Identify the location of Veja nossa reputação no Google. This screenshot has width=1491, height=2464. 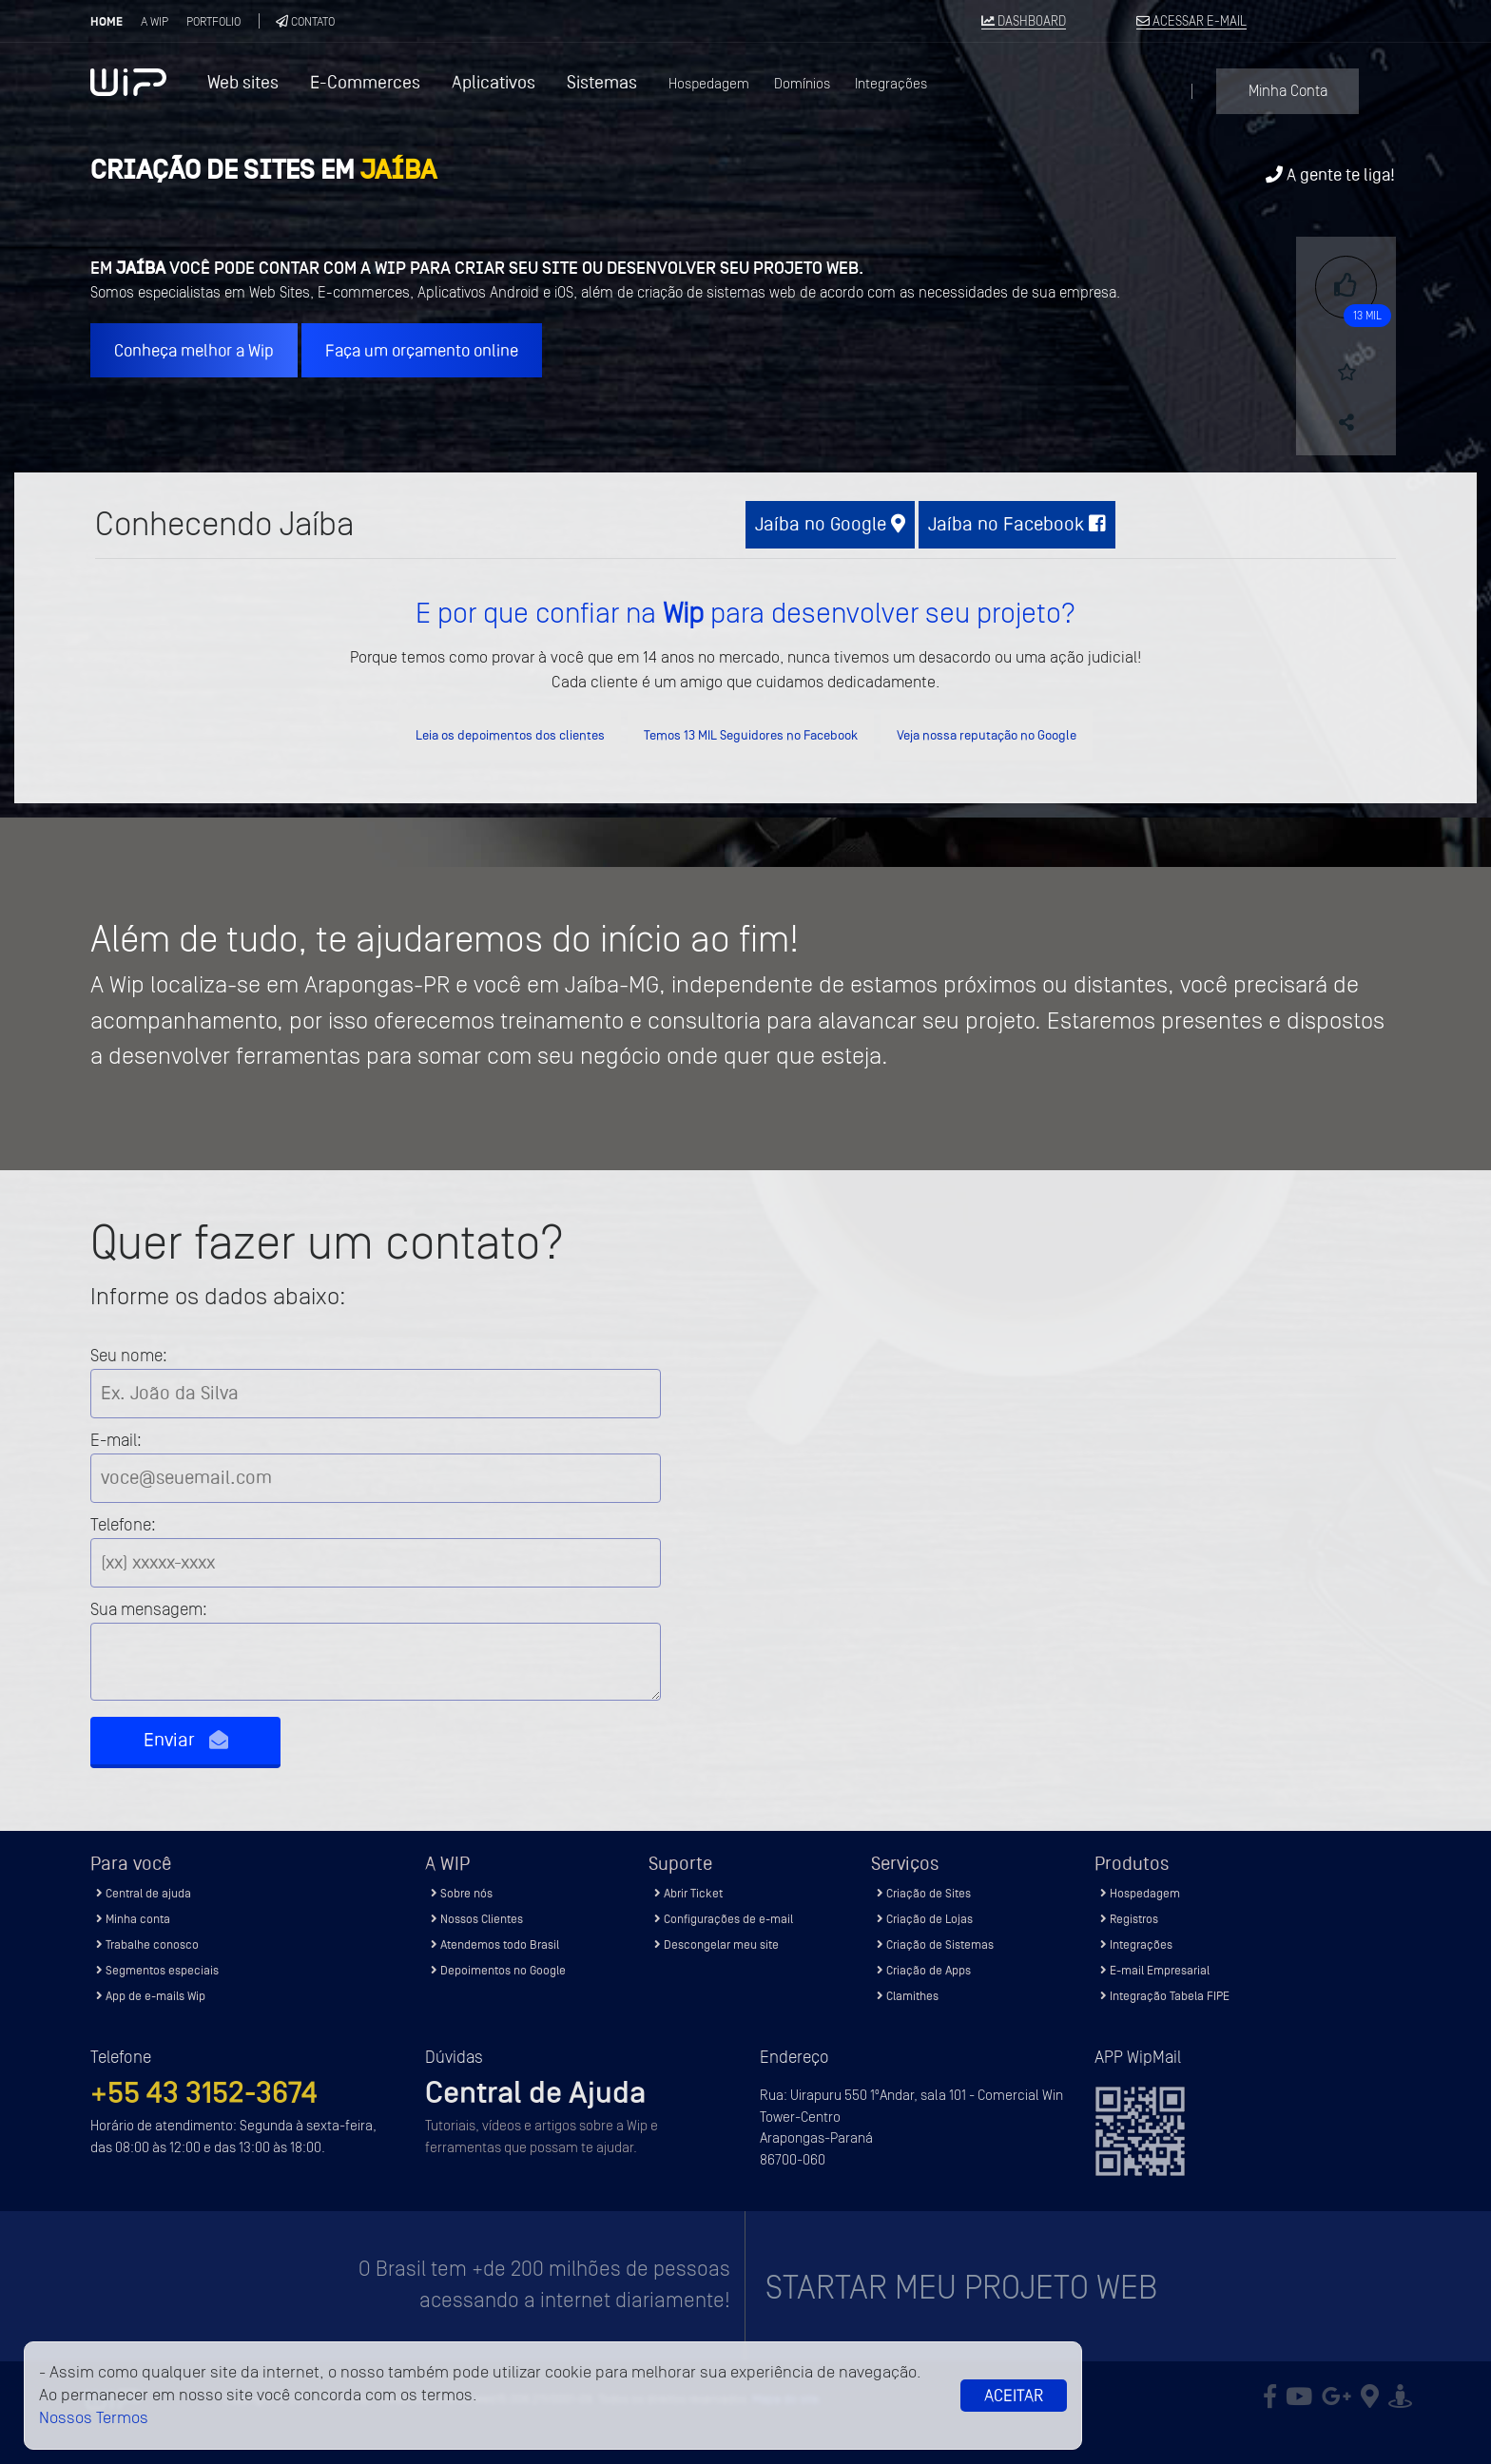
(986, 734).